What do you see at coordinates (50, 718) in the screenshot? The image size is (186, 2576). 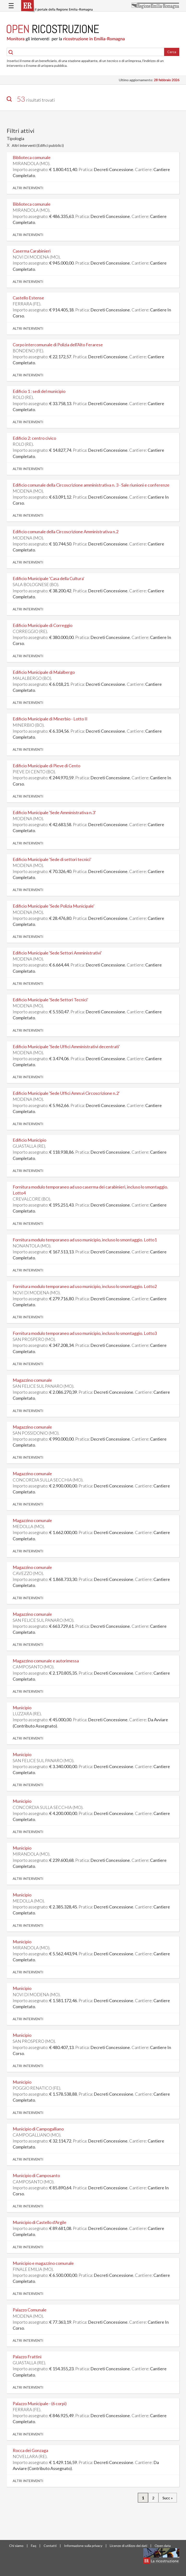 I see `Edificio Municipale di Minerbio - Lotto II` at bounding box center [50, 718].